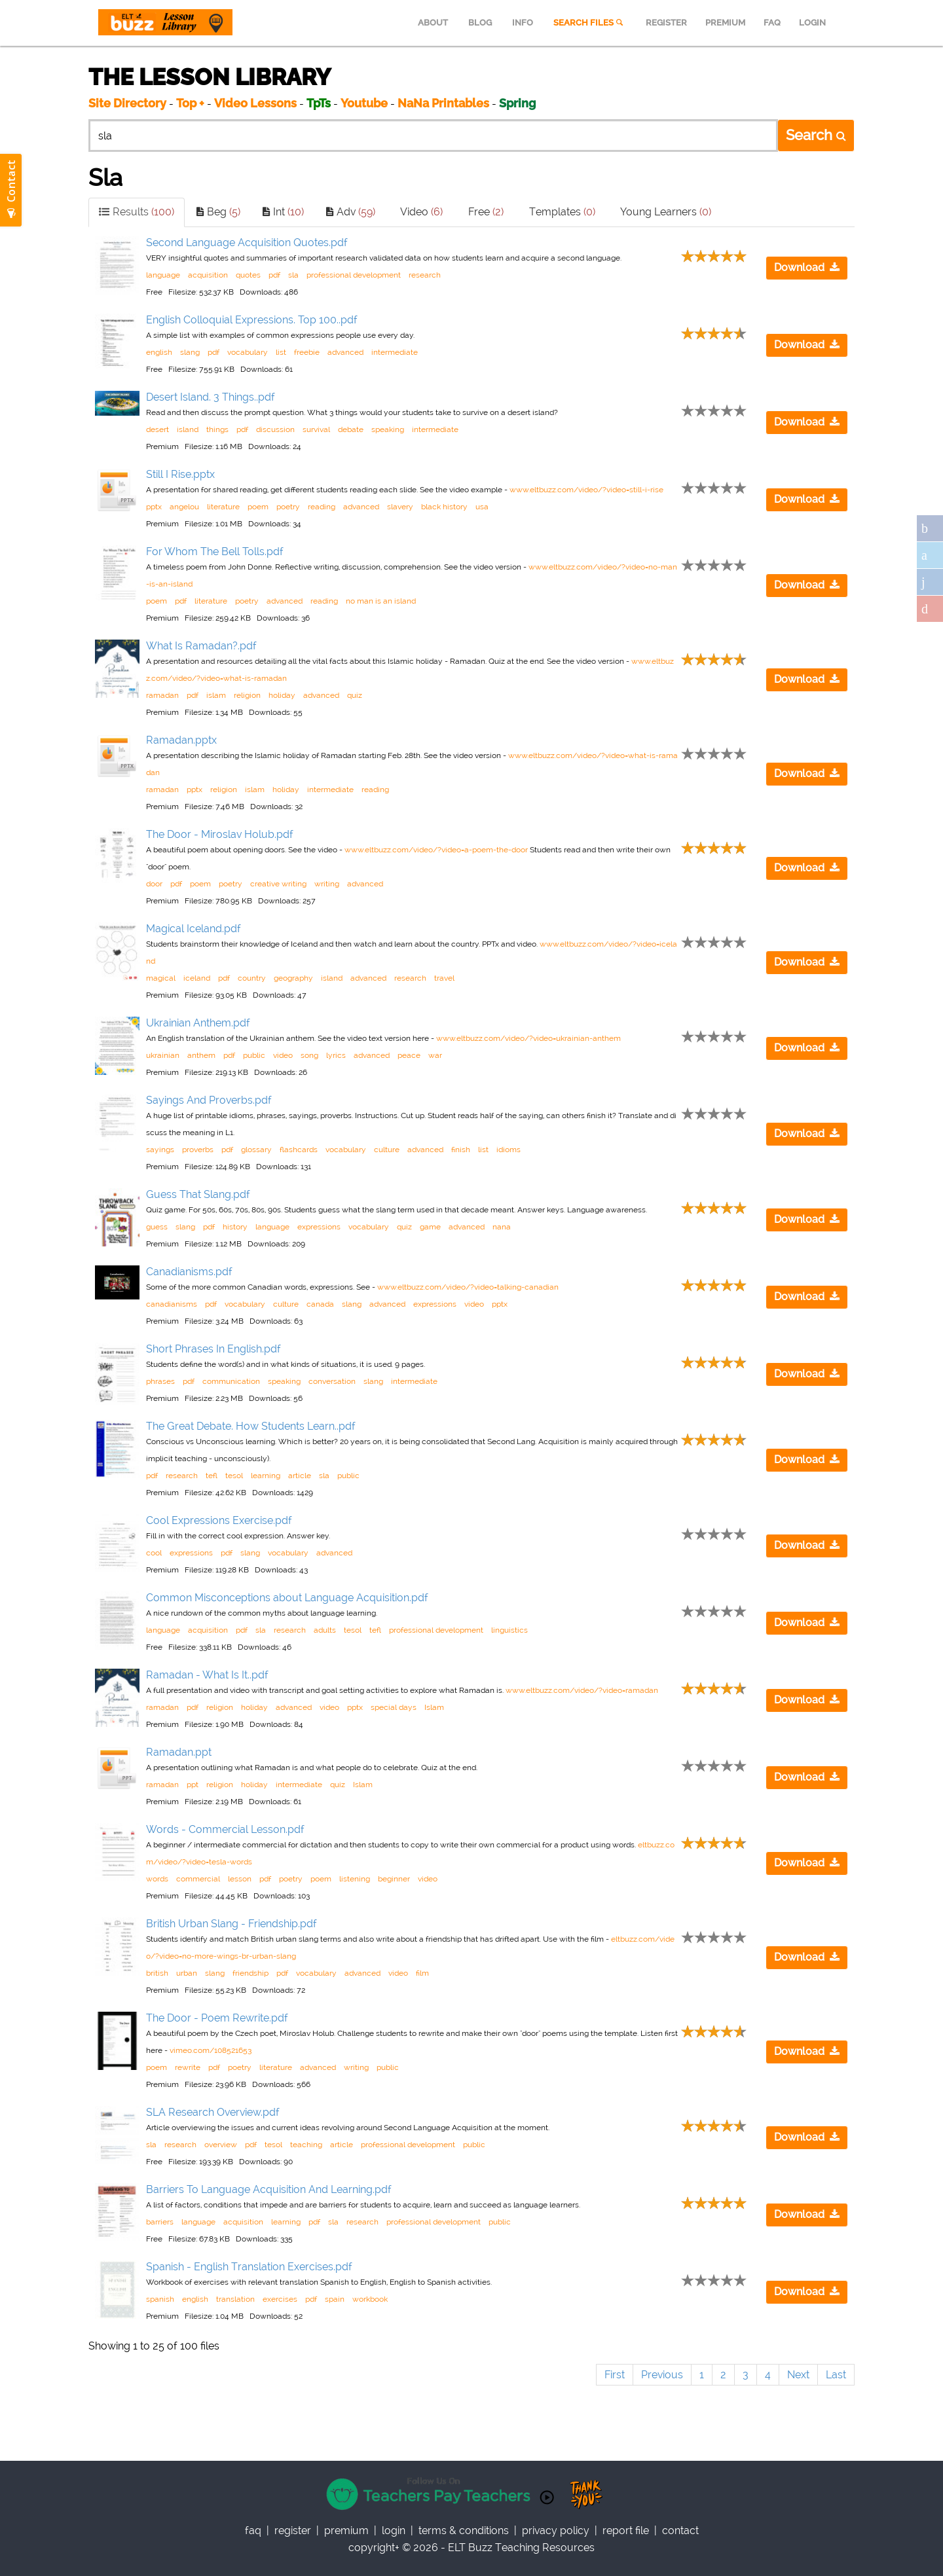 The width and height of the screenshot is (943, 2576). What do you see at coordinates (287, 1597) in the screenshot?
I see `Common Misconceptions about Language Acquisition.pdf` at bounding box center [287, 1597].